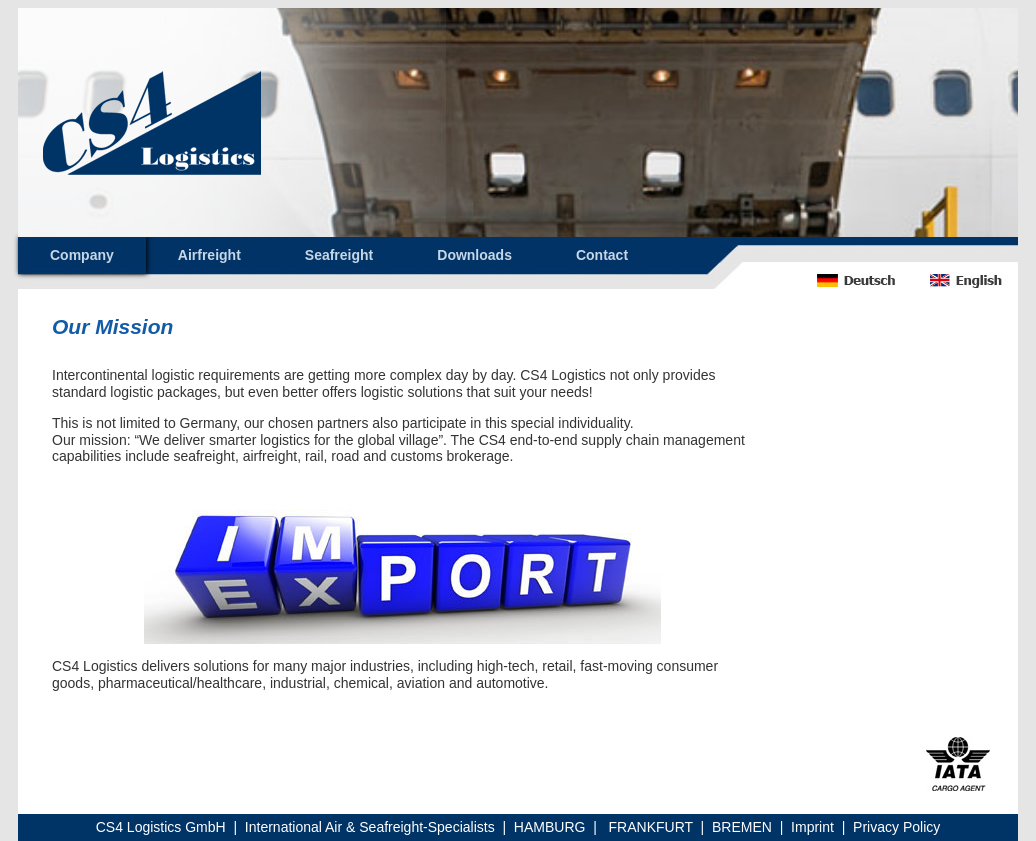  I want to click on Airfreight, so click(209, 255).